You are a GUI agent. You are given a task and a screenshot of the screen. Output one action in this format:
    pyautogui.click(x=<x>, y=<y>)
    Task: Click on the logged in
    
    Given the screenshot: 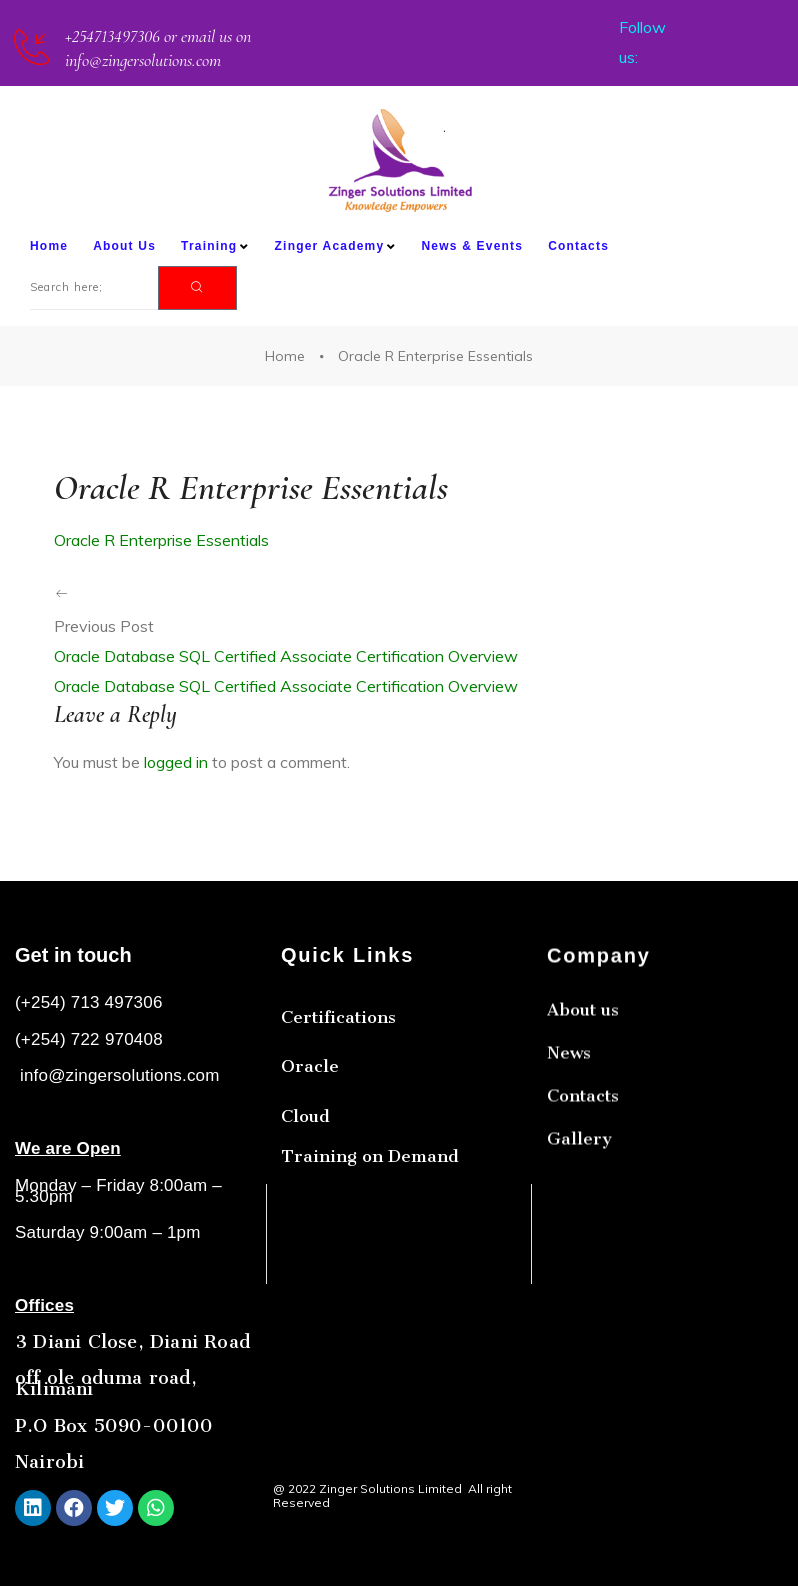 What is the action you would take?
    pyautogui.click(x=176, y=762)
    